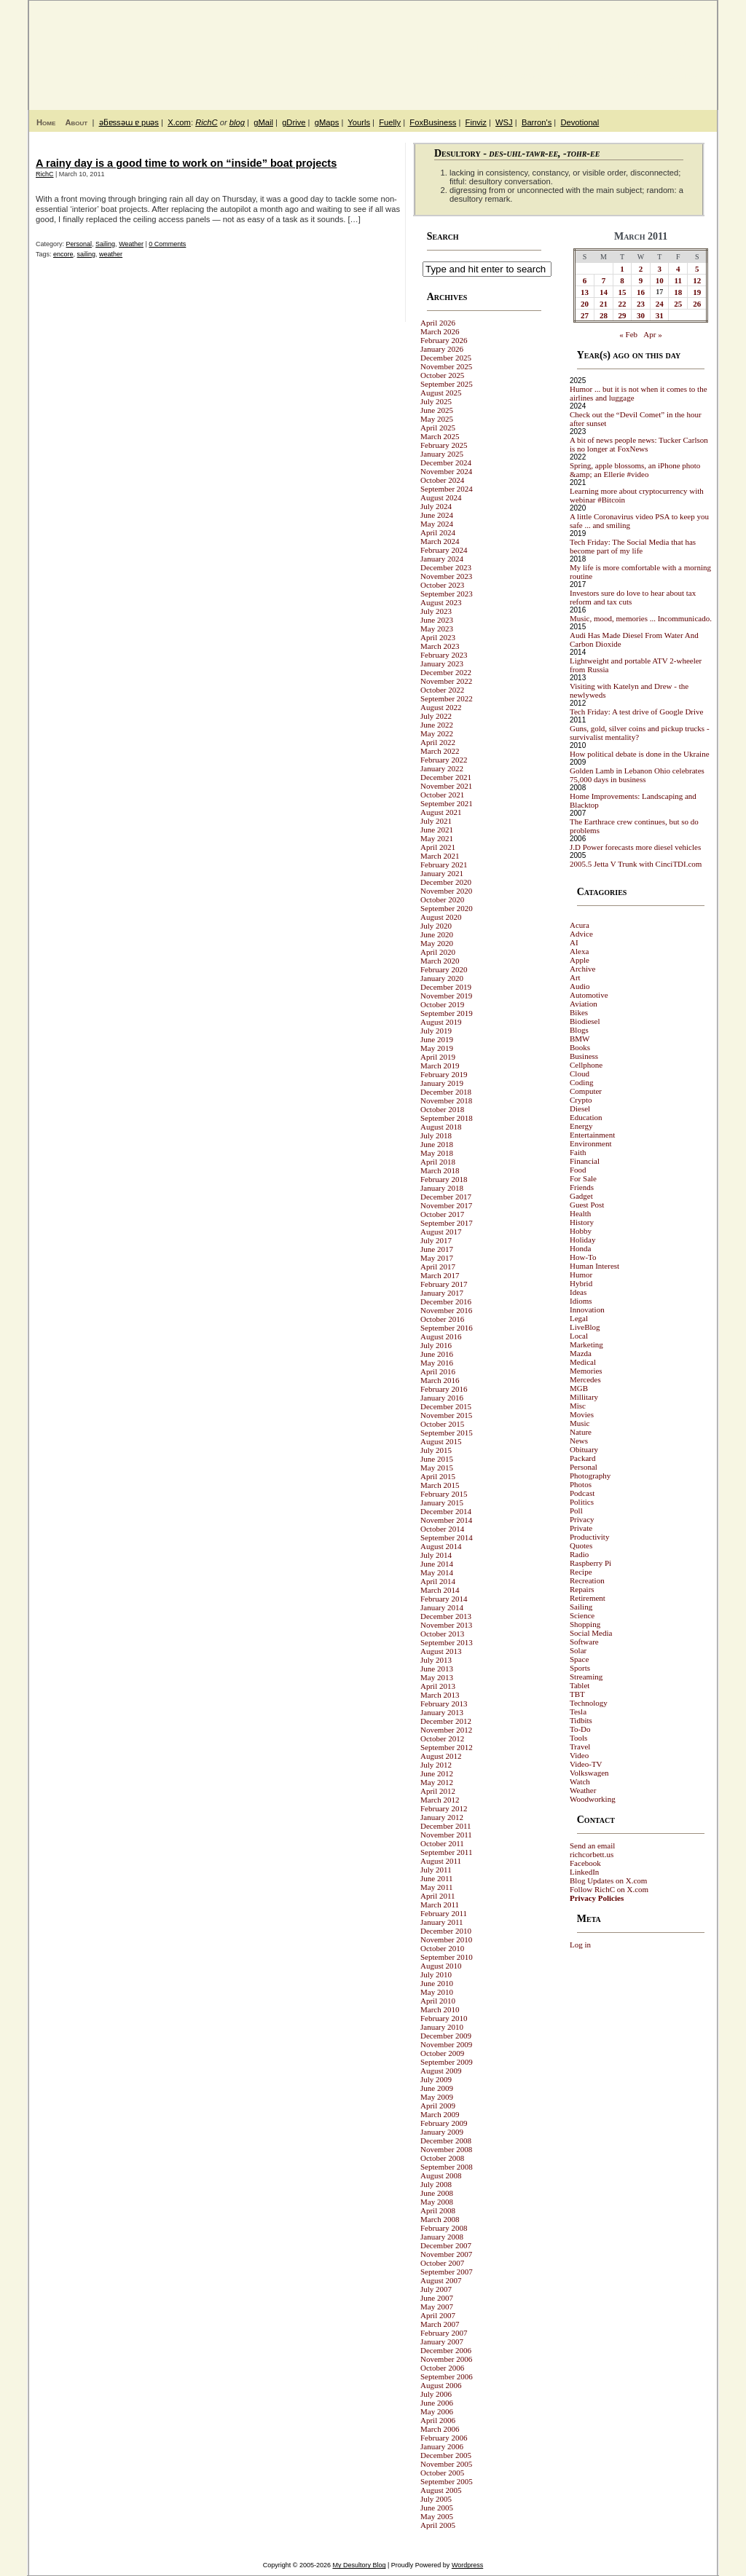 The width and height of the screenshot is (746, 2576). Describe the element at coordinates (578, 1711) in the screenshot. I see `Tesla` at that location.